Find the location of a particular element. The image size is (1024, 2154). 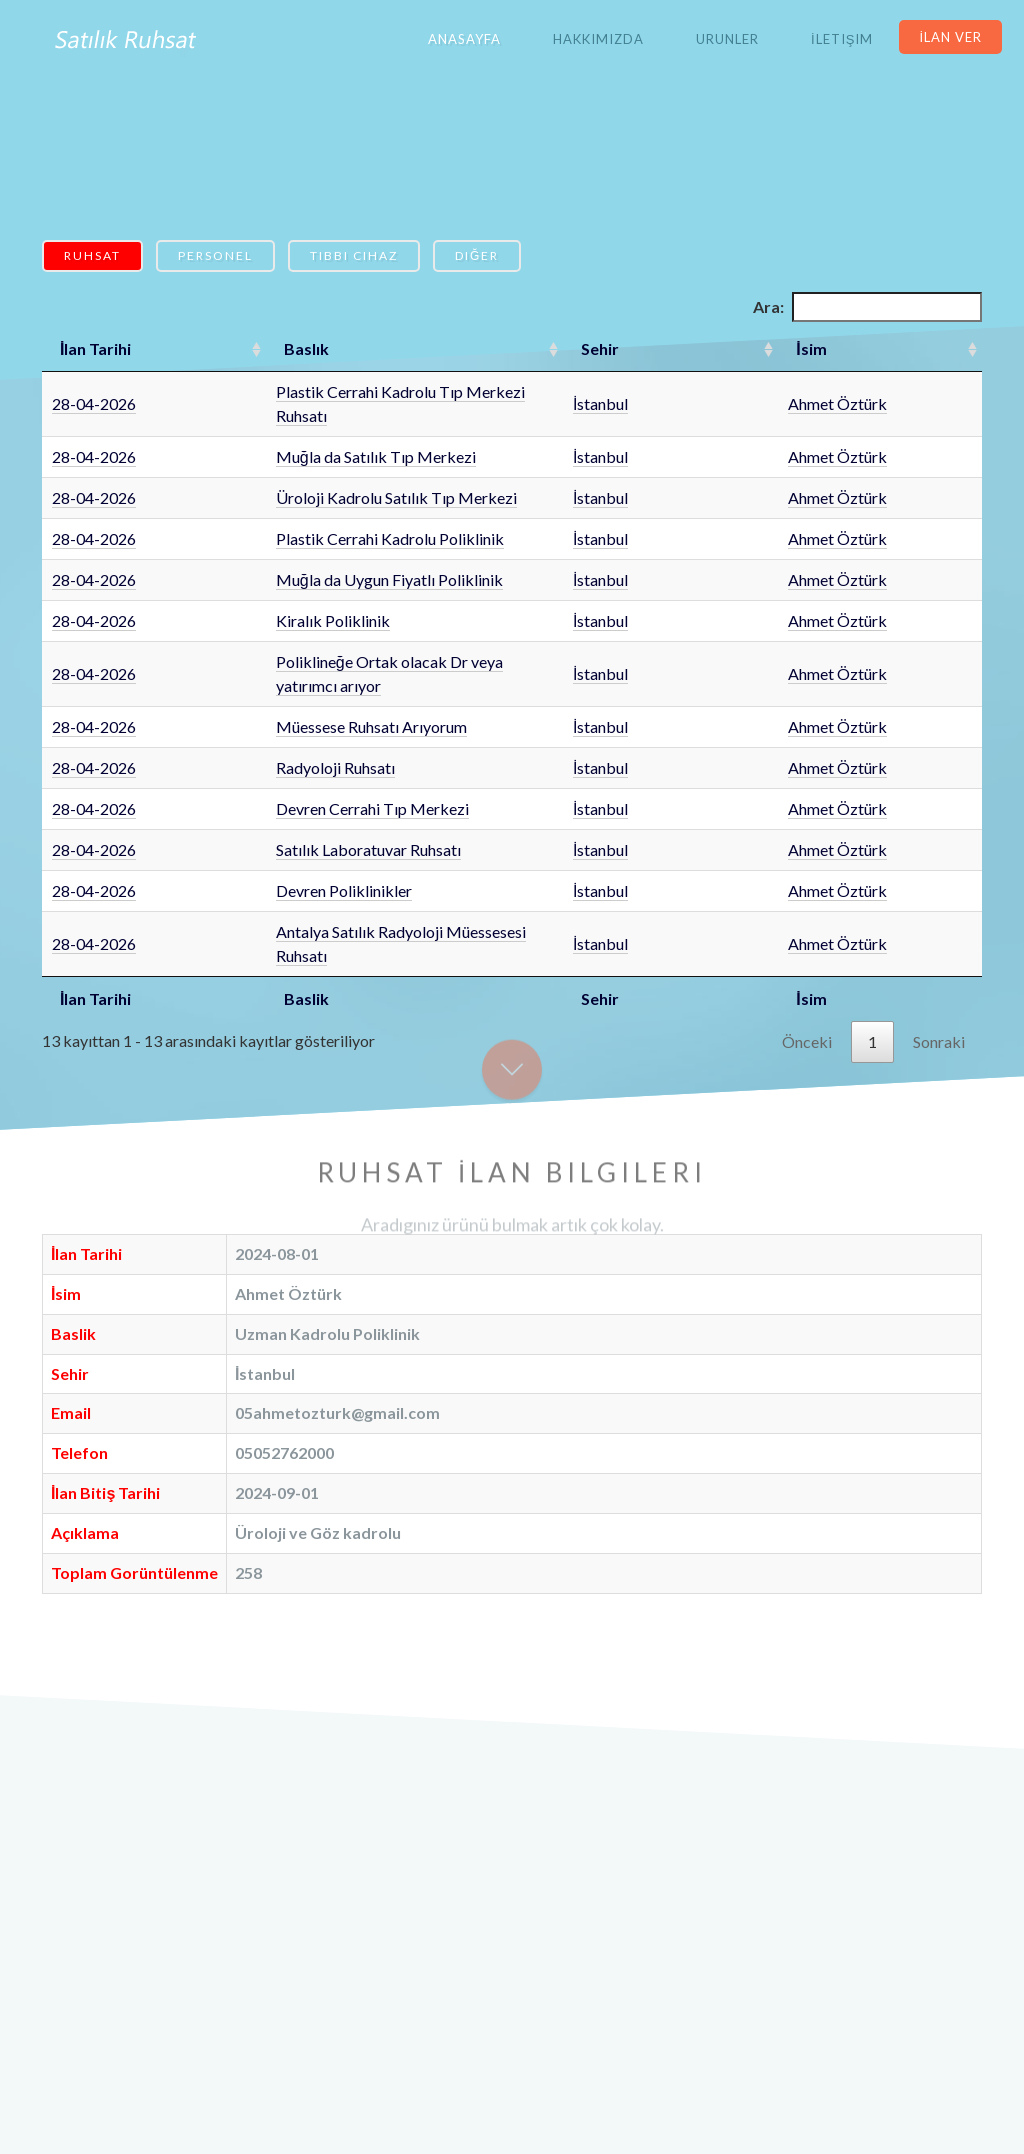

Urunler is located at coordinates (727, 39).